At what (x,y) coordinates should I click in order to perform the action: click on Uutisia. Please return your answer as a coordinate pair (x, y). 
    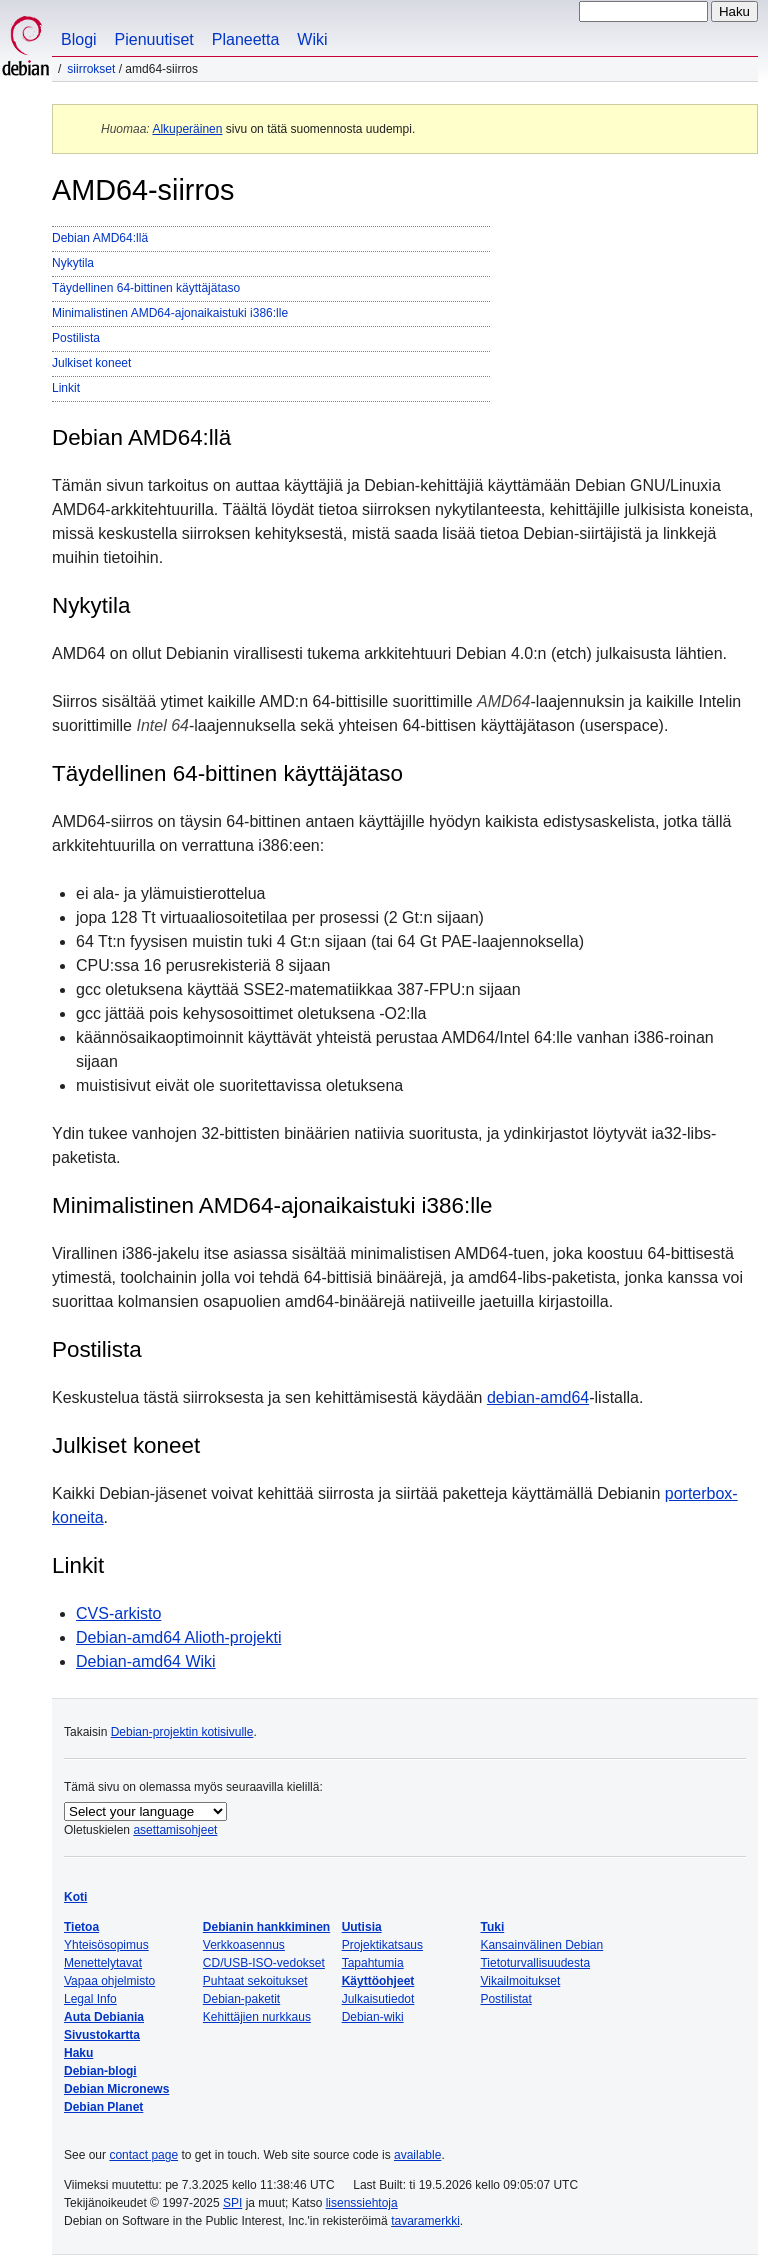
    Looking at the image, I should click on (362, 1927).